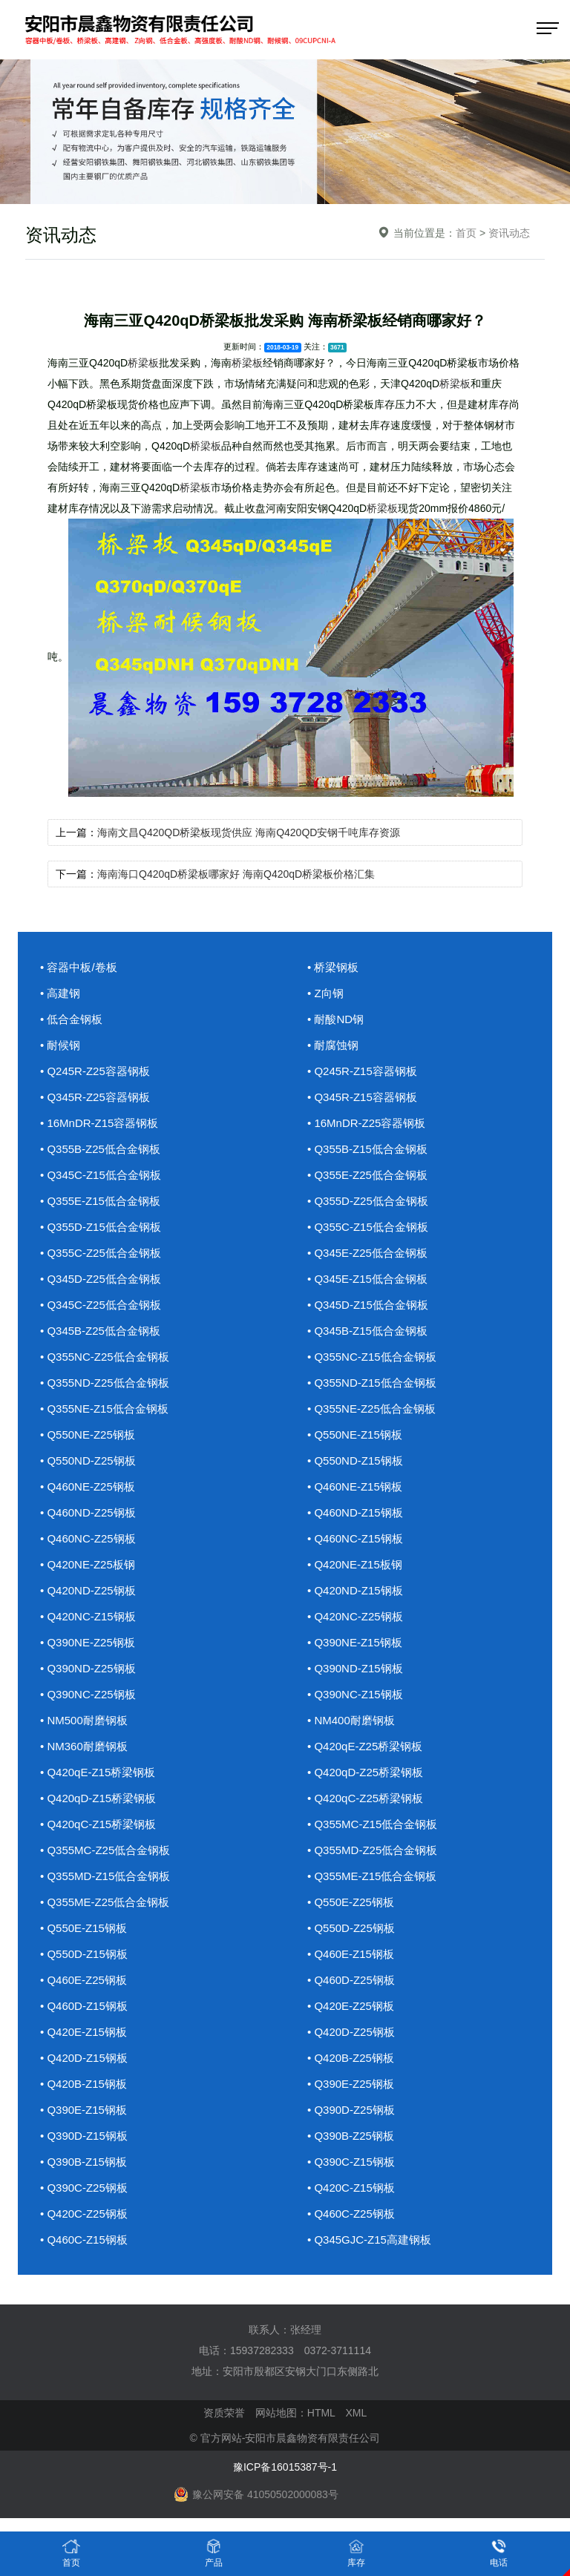 Image resolution: width=570 pixels, height=2576 pixels. What do you see at coordinates (350, 1902) in the screenshot?
I see `• Q550E-Z25钢板` at bounding box center [350, 1902].